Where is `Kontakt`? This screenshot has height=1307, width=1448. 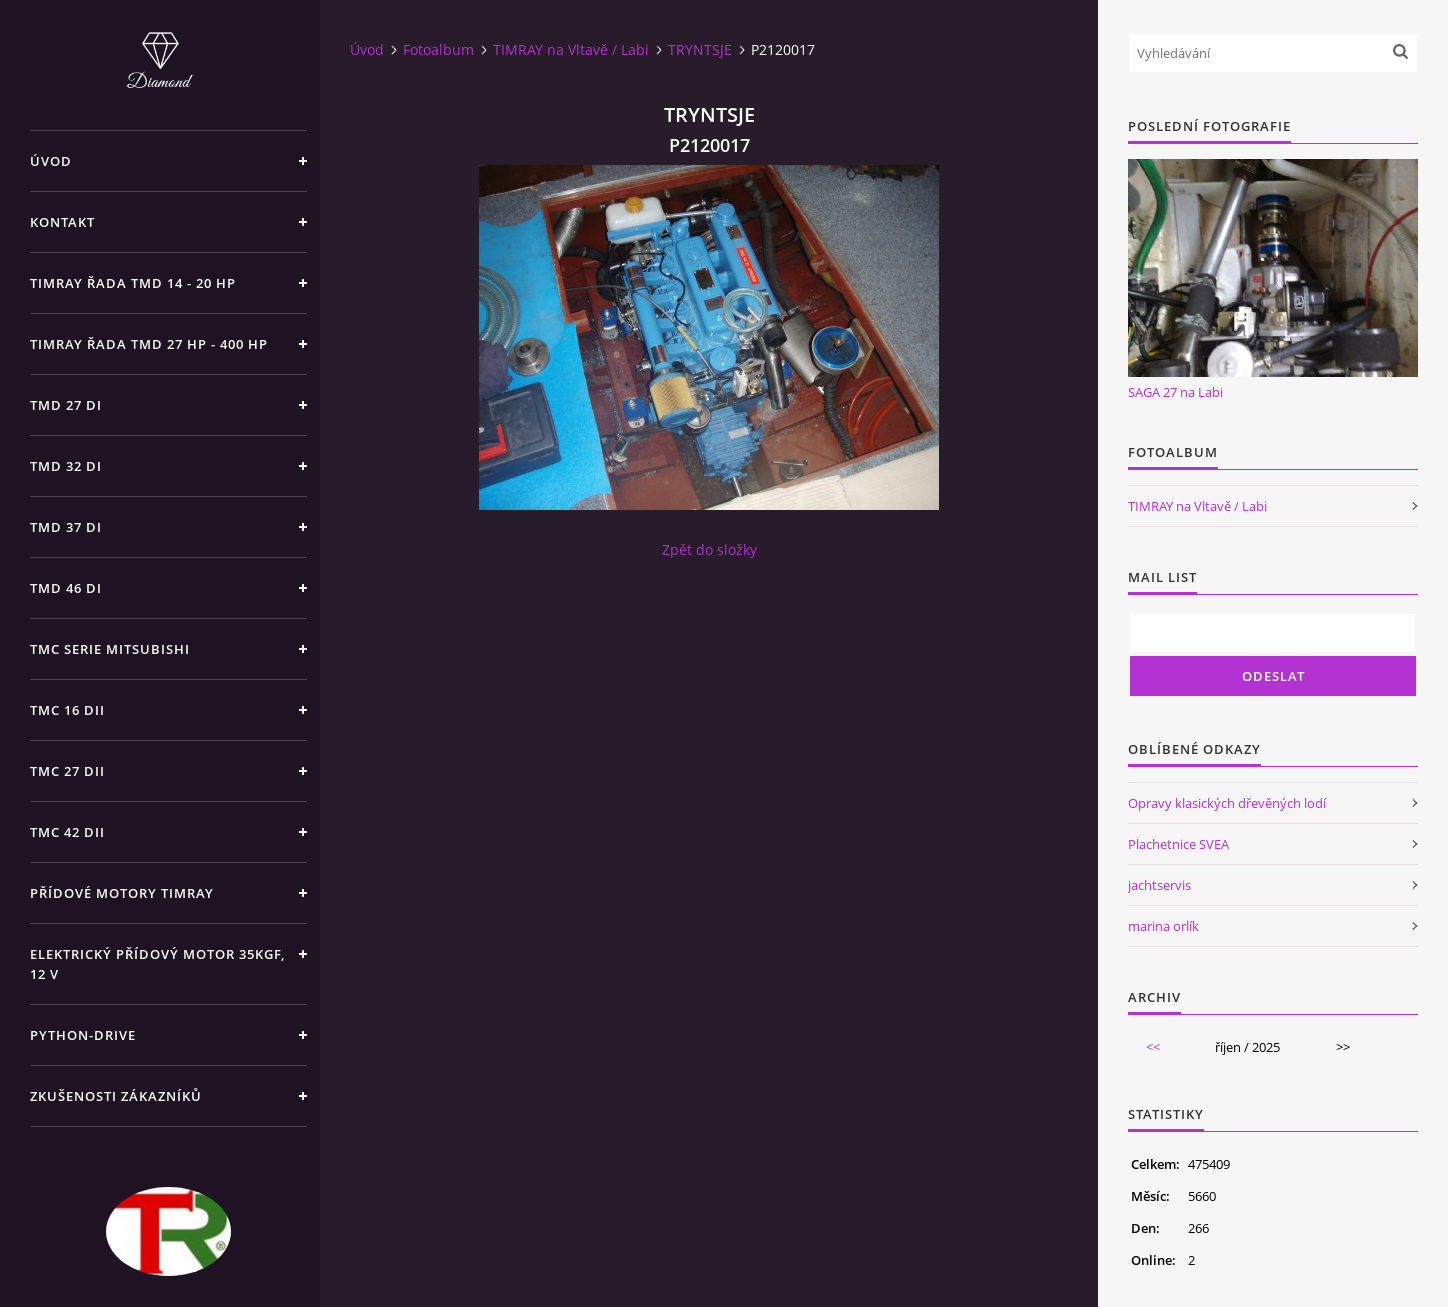
Kontakt is located at coordinates (62, 222).